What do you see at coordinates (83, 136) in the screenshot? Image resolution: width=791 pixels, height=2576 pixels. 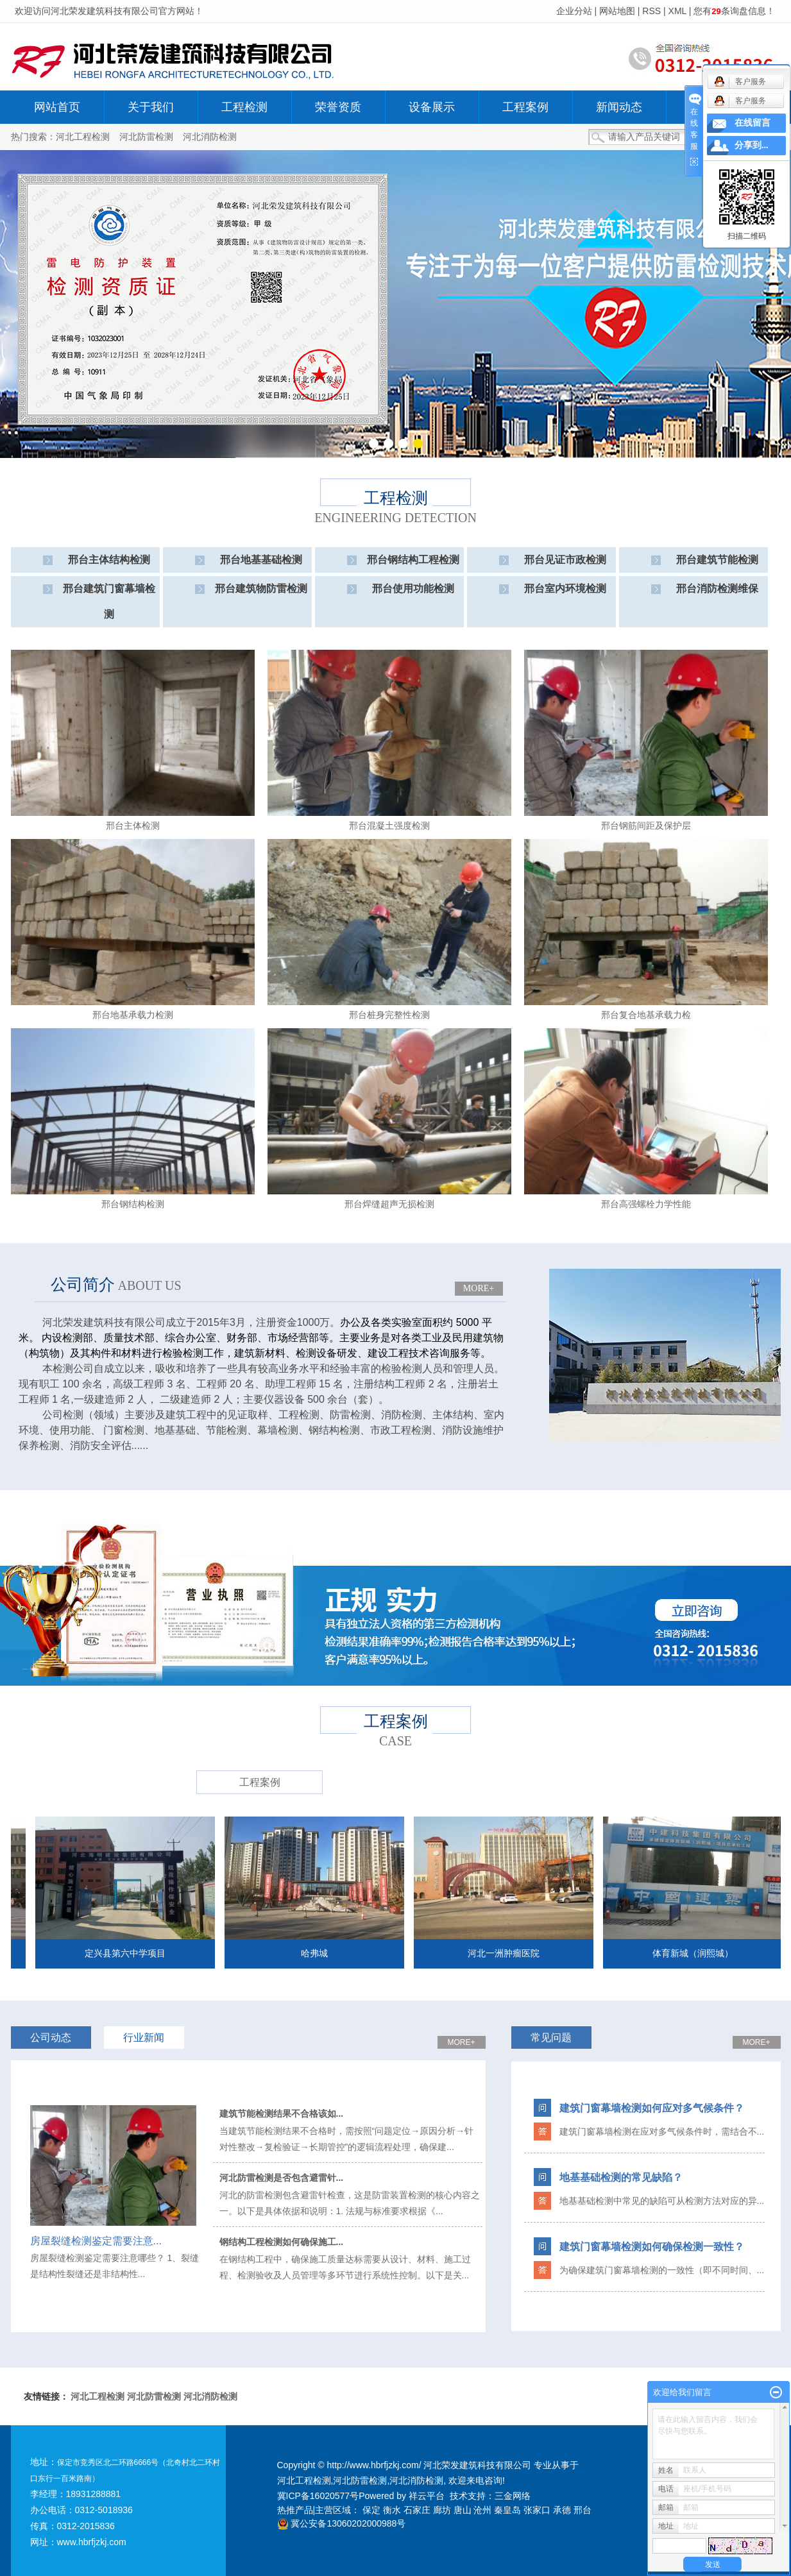 I see `河北工程检测` at bounding box center [83, 136].